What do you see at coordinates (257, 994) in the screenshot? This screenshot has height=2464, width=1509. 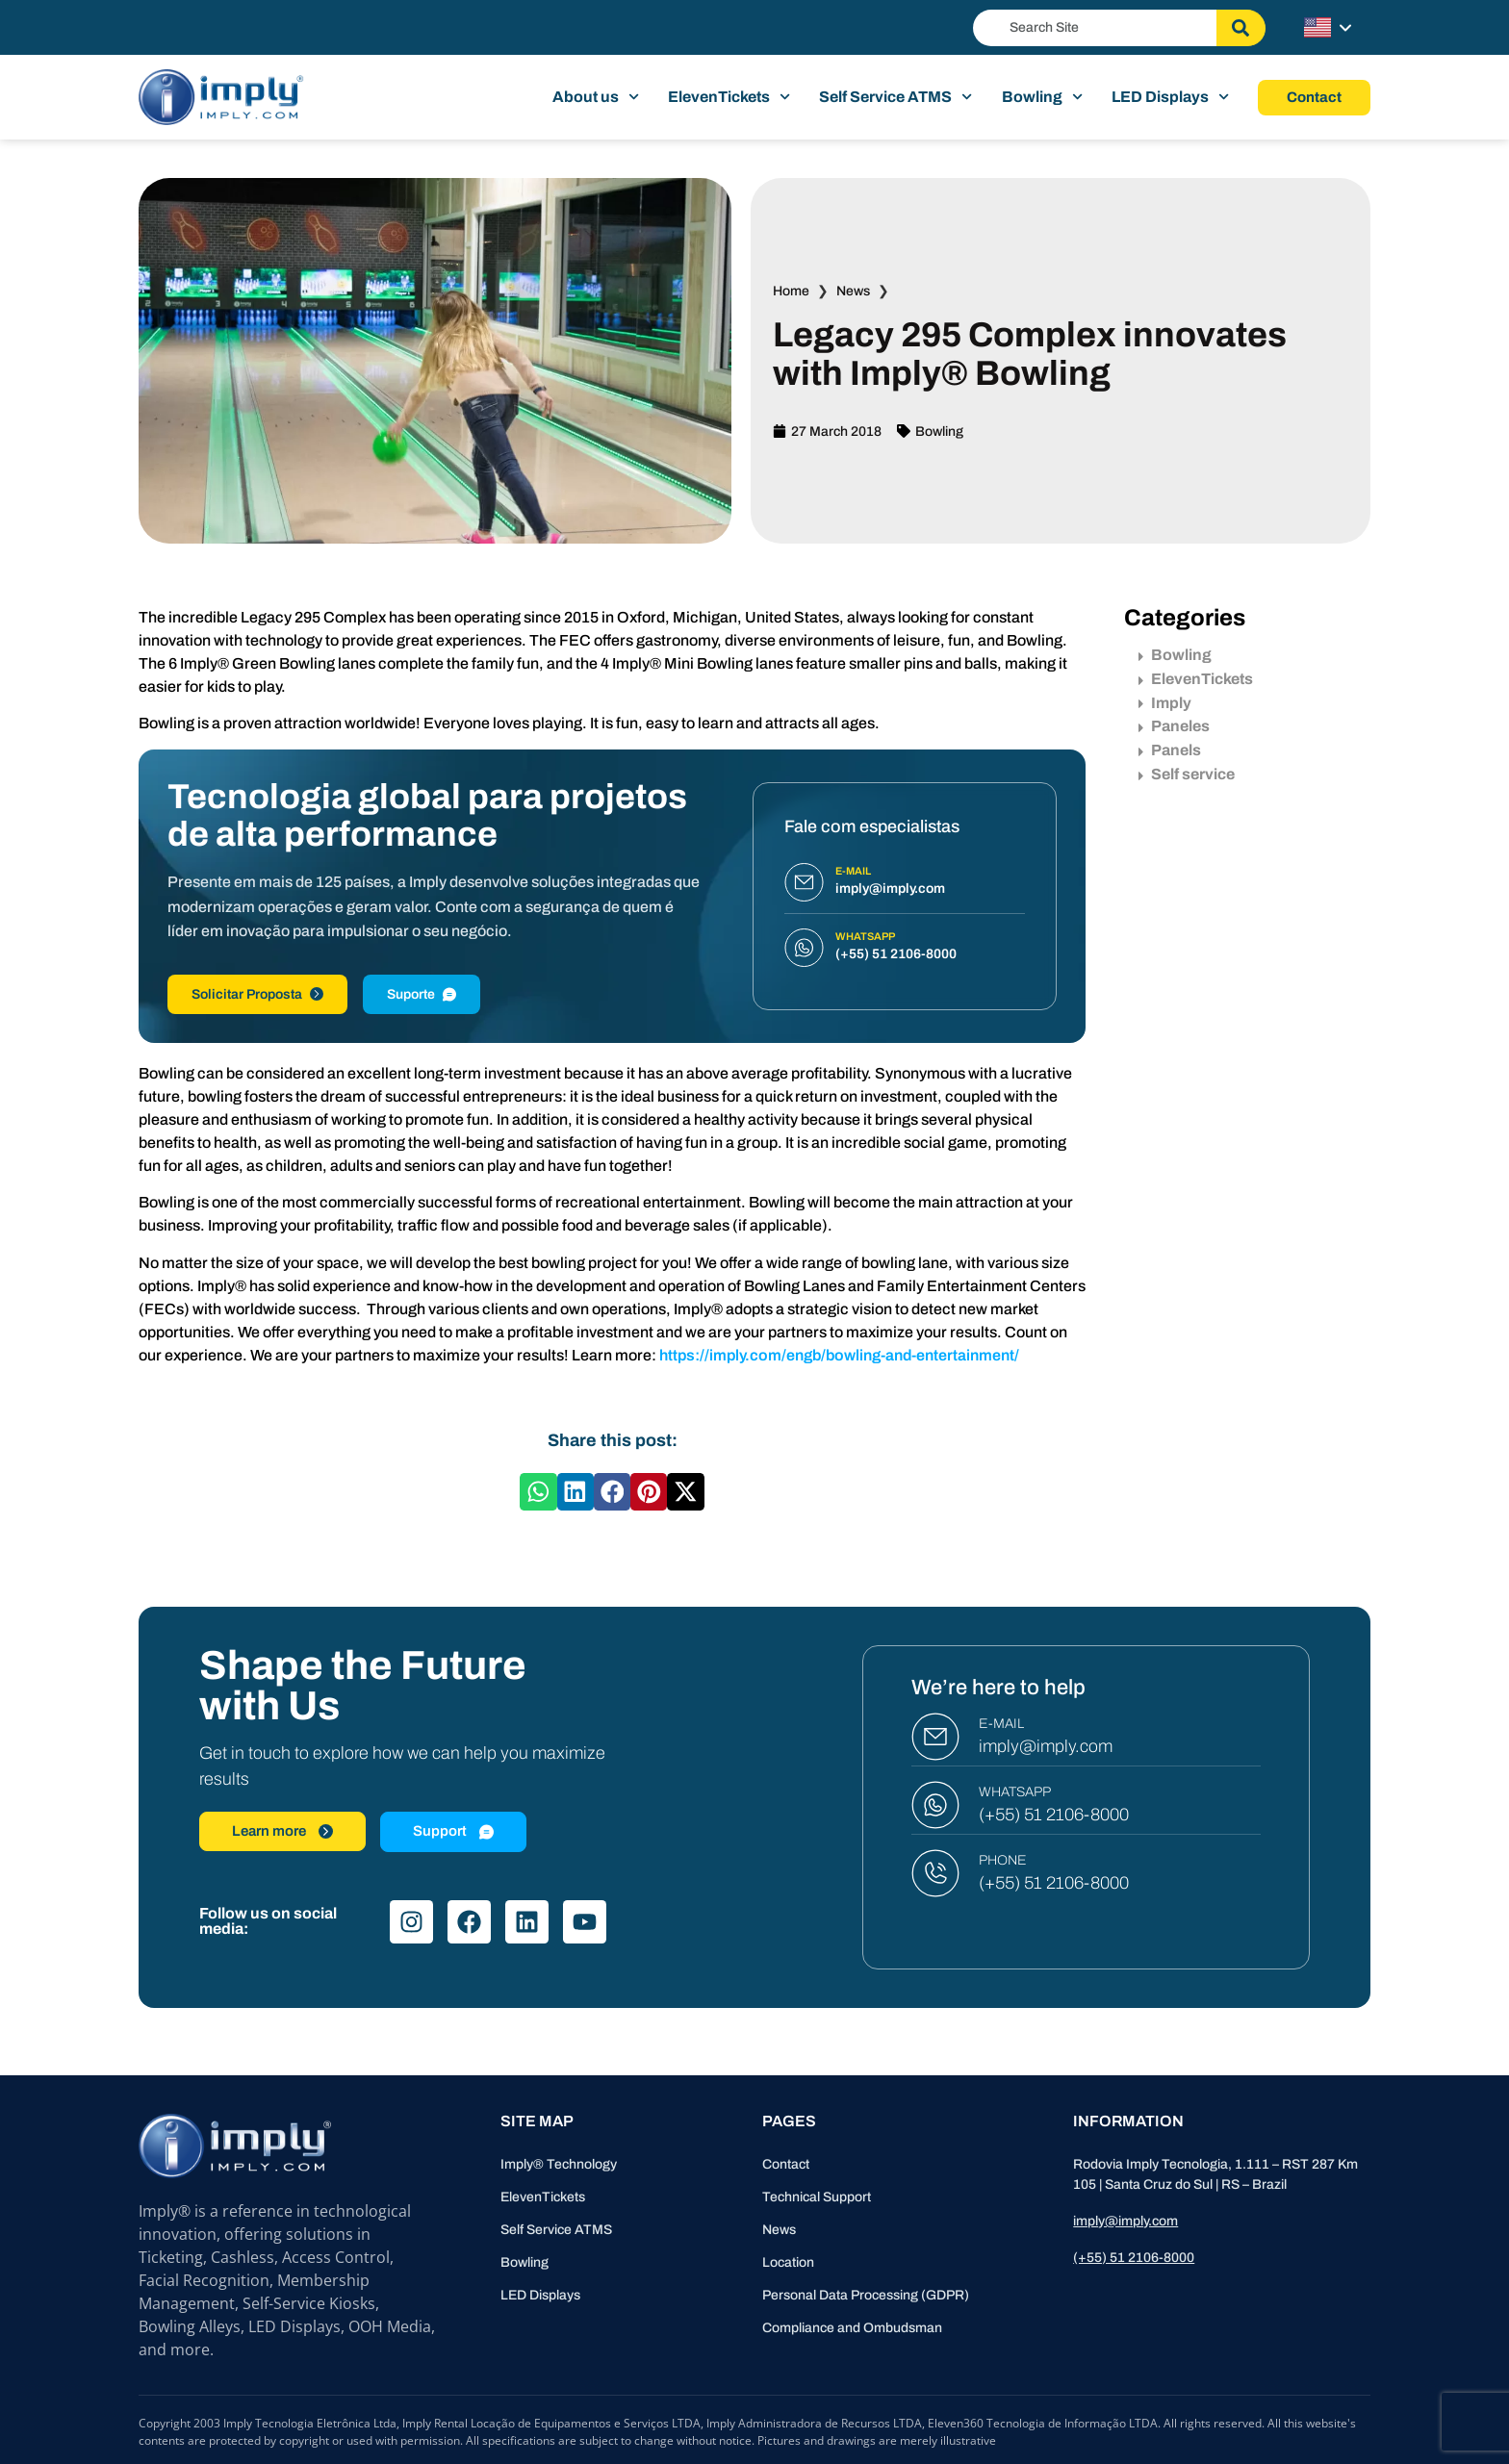 I see `Solicitar Proposta` at bounding box center [257, 994].